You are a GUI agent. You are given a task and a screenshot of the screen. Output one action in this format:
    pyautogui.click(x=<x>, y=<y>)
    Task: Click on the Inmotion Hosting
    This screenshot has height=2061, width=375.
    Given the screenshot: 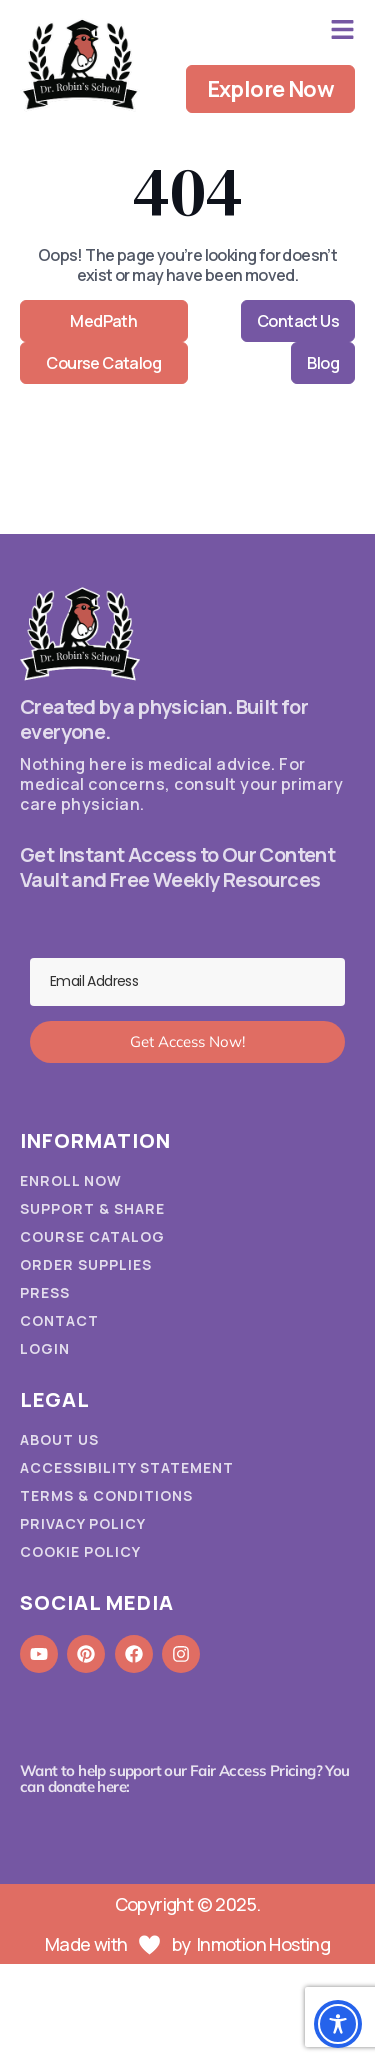 What is the action you would take?
    pyautogui.click(x=263, y=1944)
    